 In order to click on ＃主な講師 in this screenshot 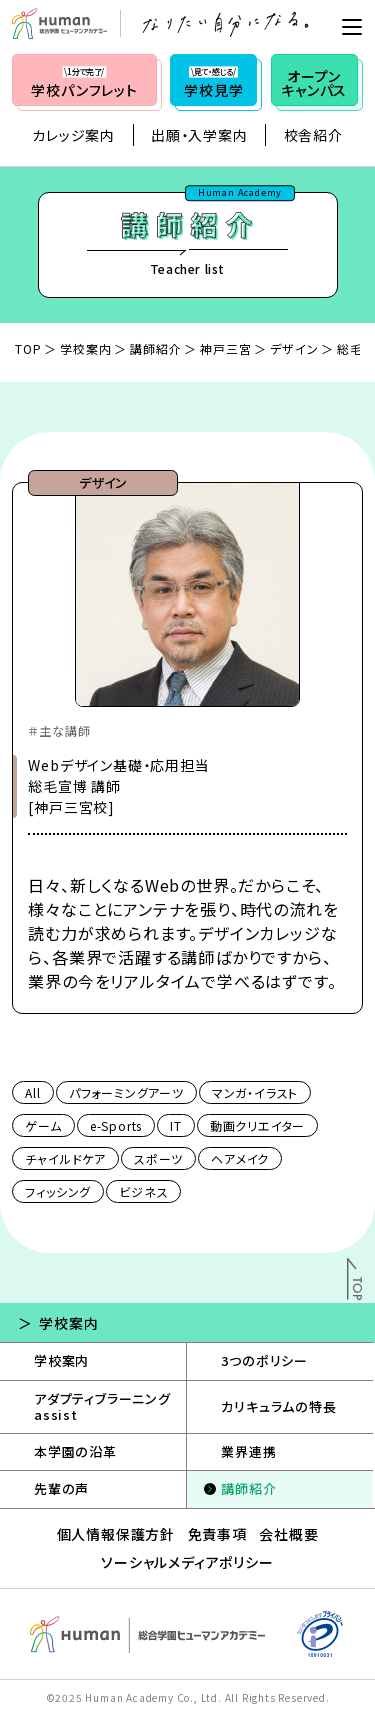, I will do `click(59, 730)`.